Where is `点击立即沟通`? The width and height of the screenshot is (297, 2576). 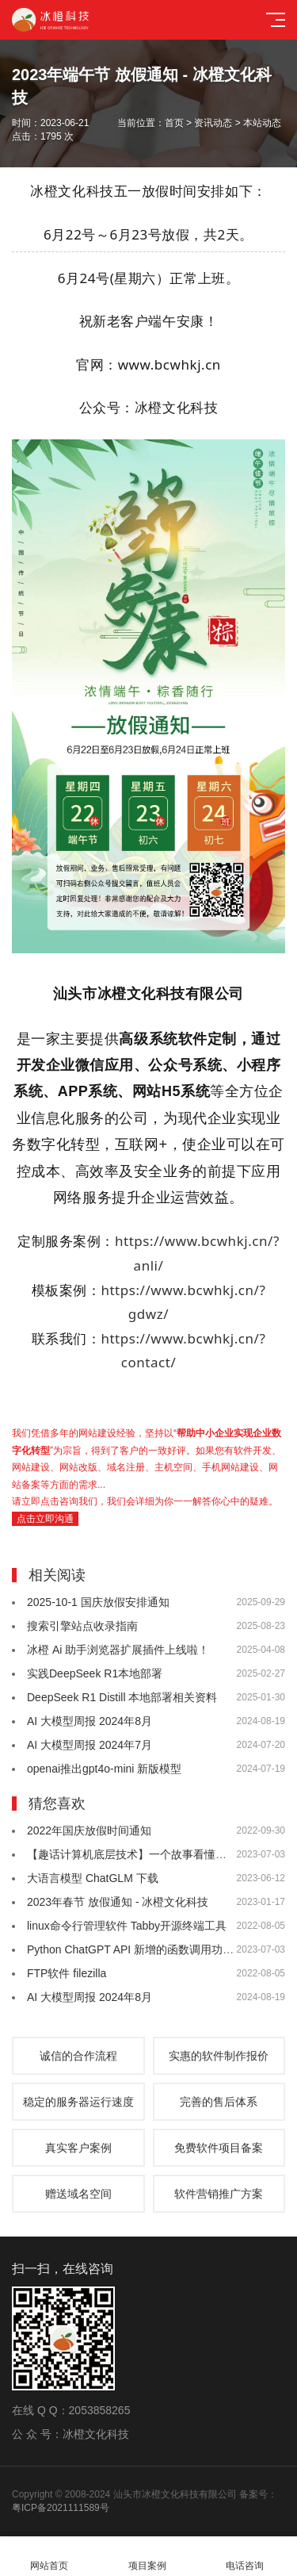 点击立即沟通 is located at coordinates (45, 1518).